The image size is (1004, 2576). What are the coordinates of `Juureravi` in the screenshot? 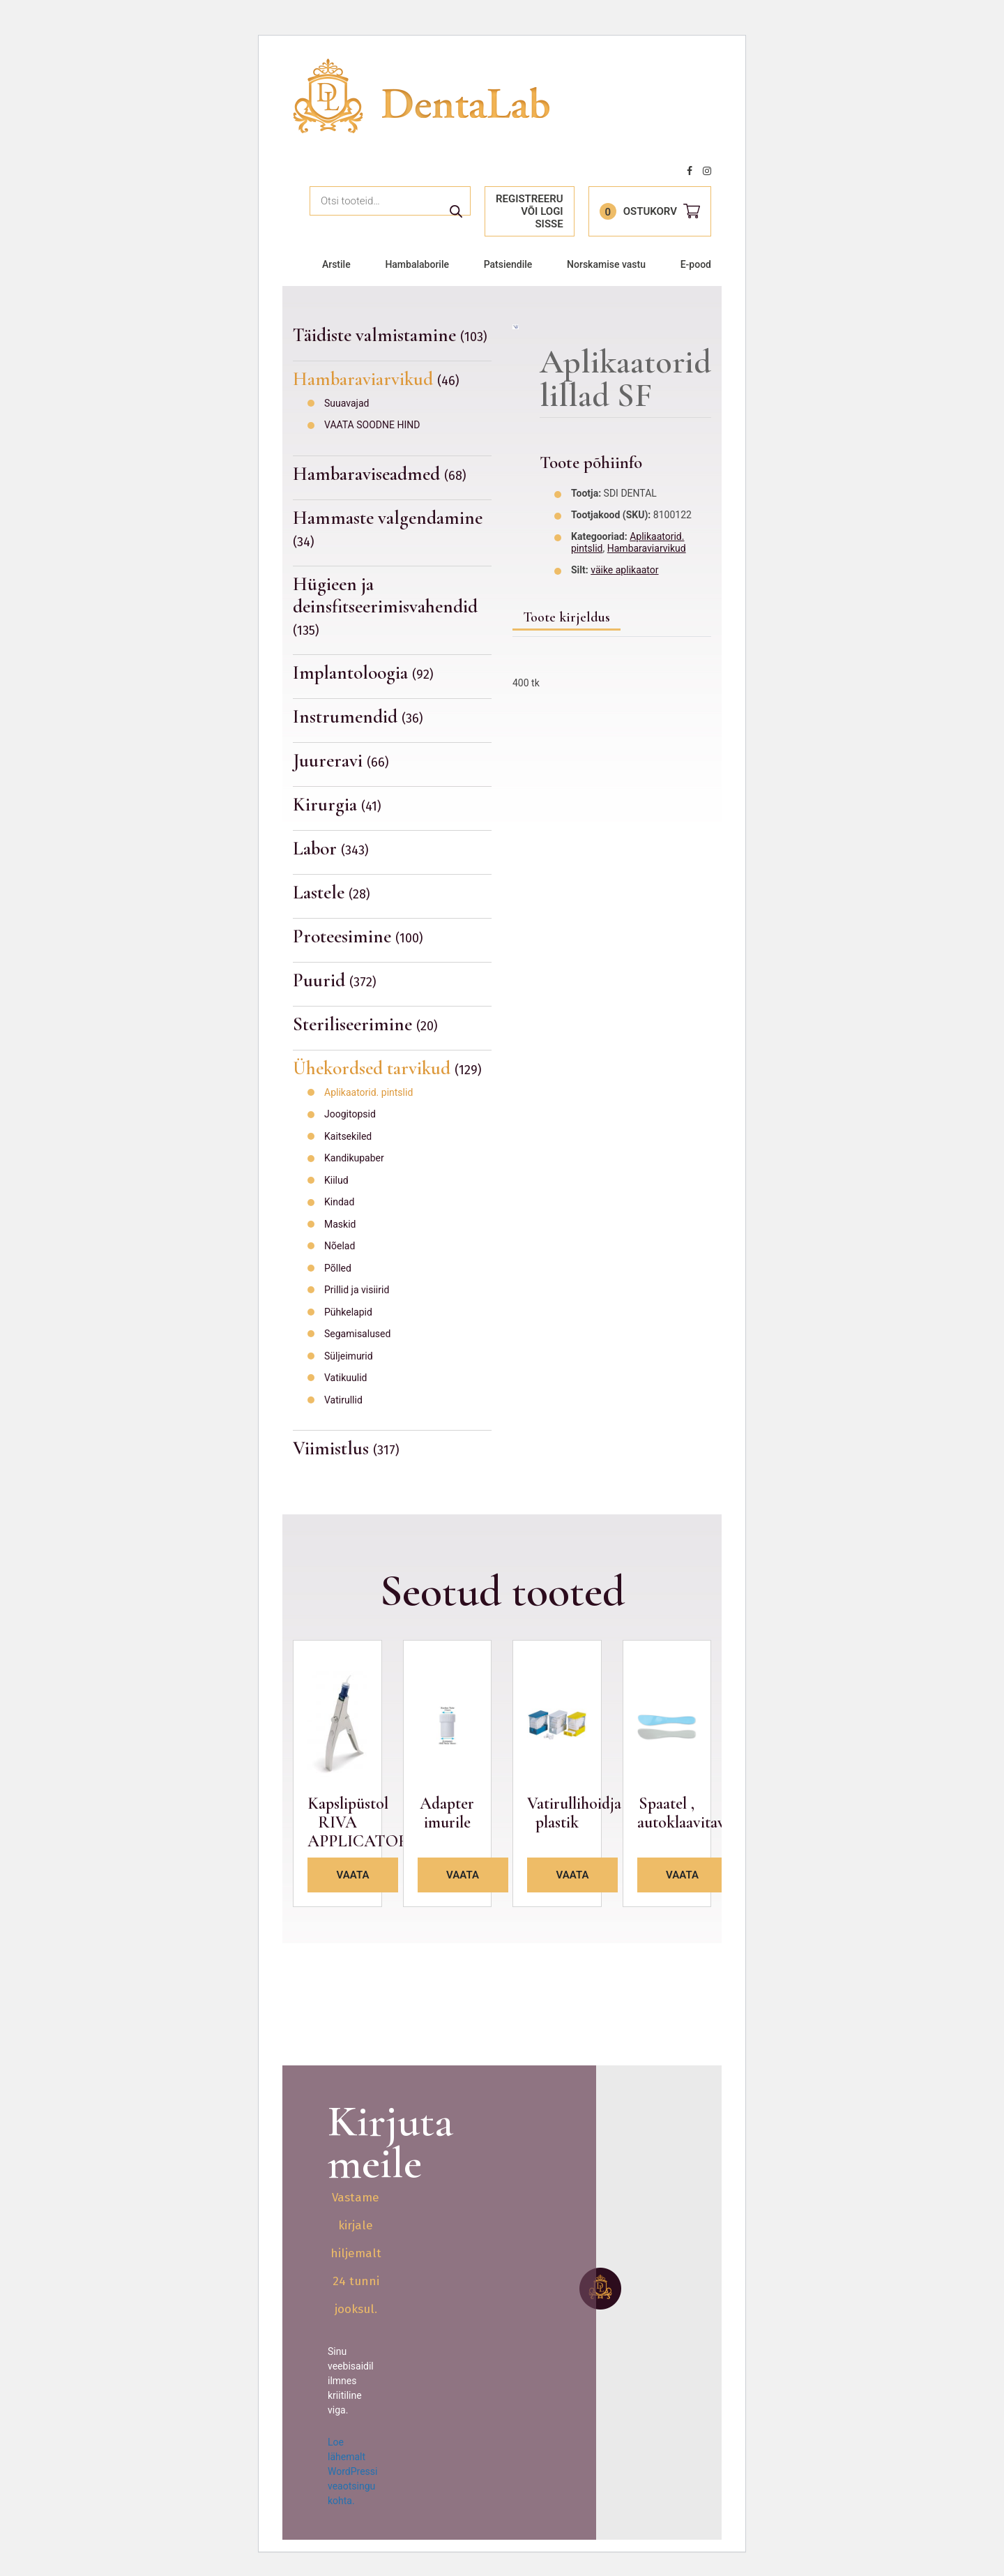 It's located at (341, 760).